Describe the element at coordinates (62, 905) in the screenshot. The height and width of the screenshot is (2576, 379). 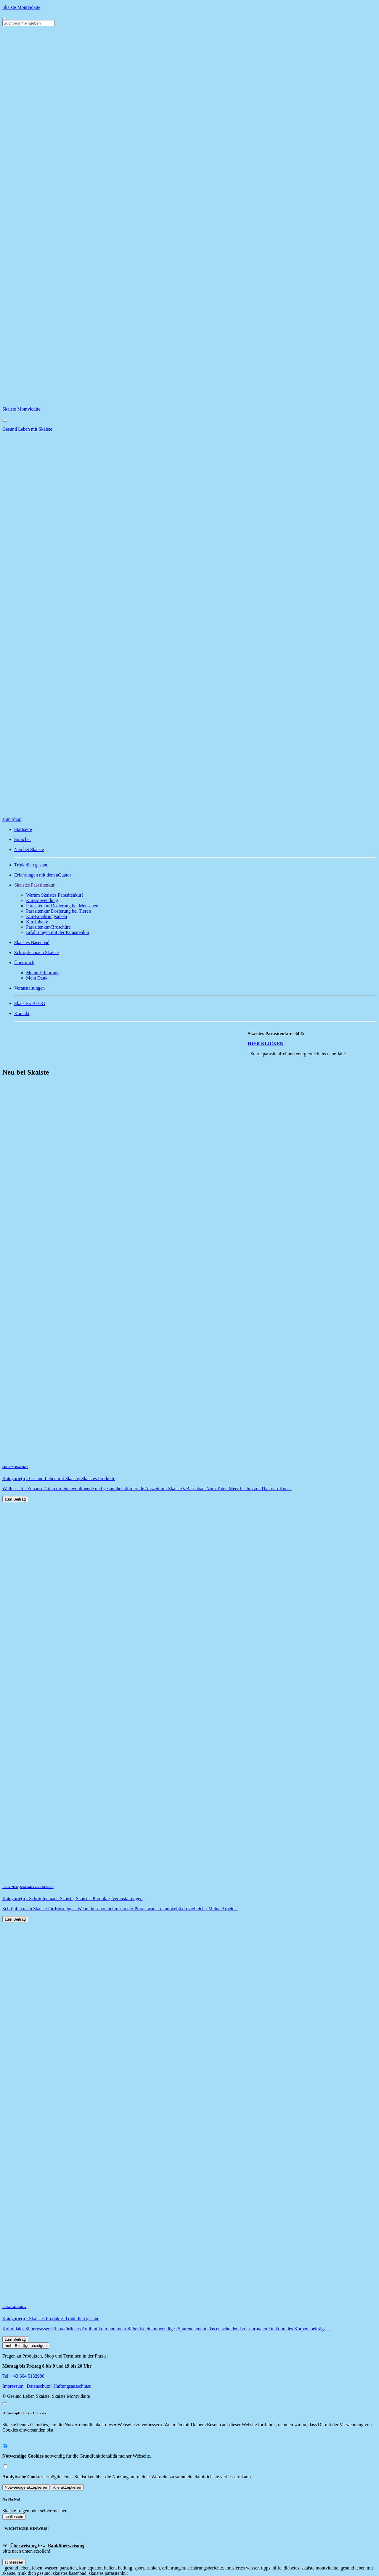
I see `Parasitenkur Dosierung bei Menschen` at that location.